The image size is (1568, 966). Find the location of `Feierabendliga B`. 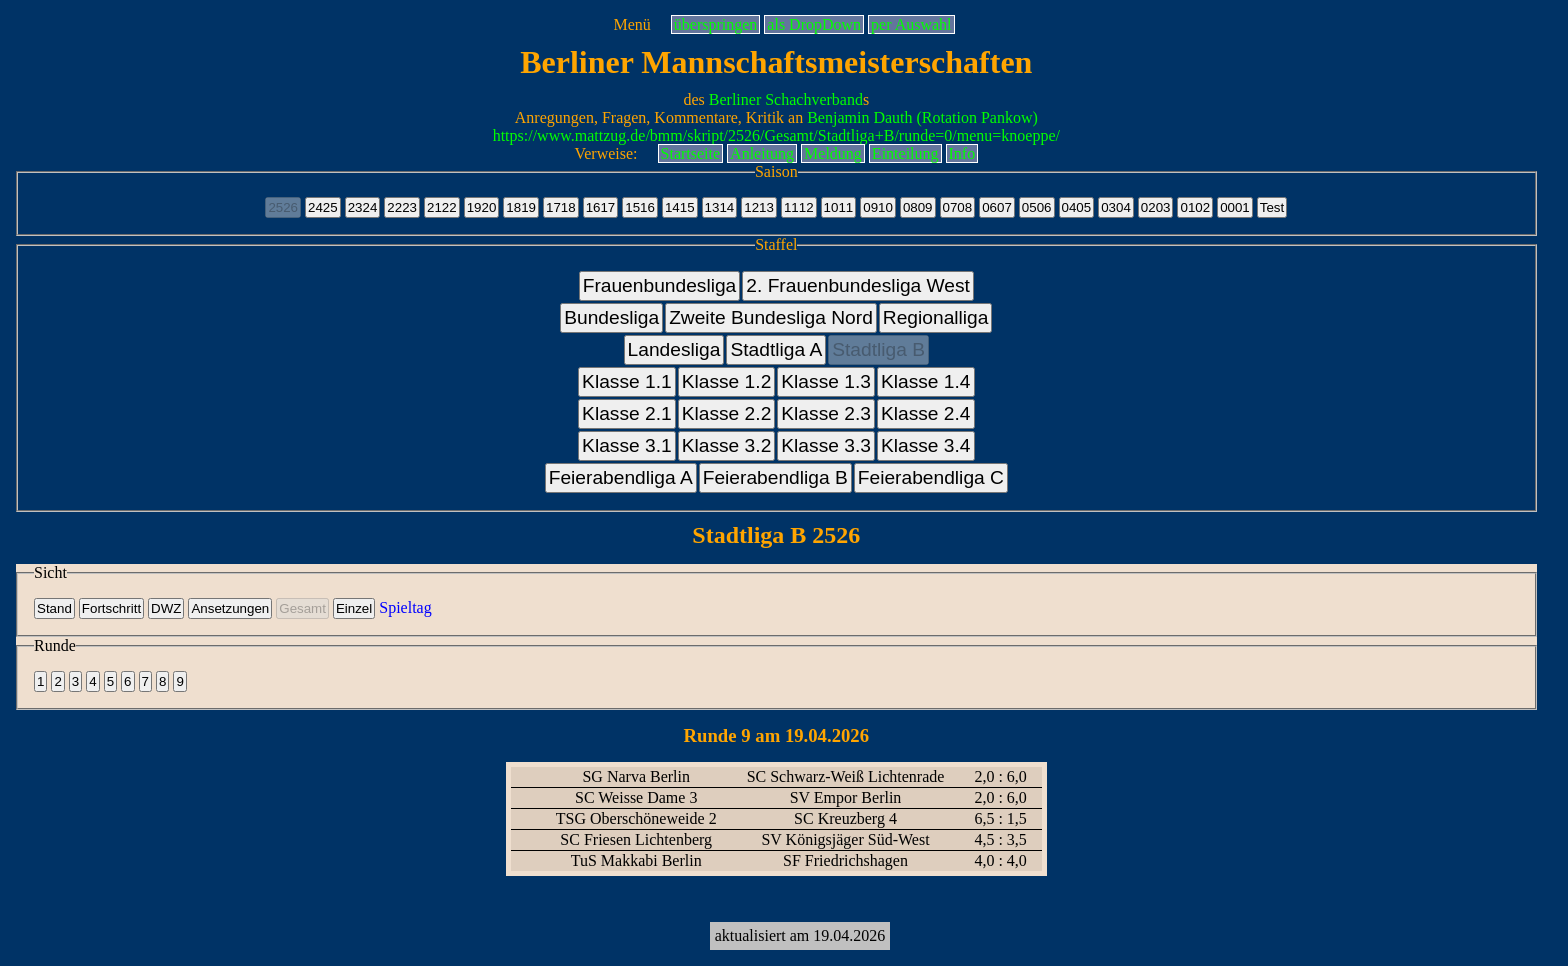

Feierabendliga B is located at coordinates (775, 477).